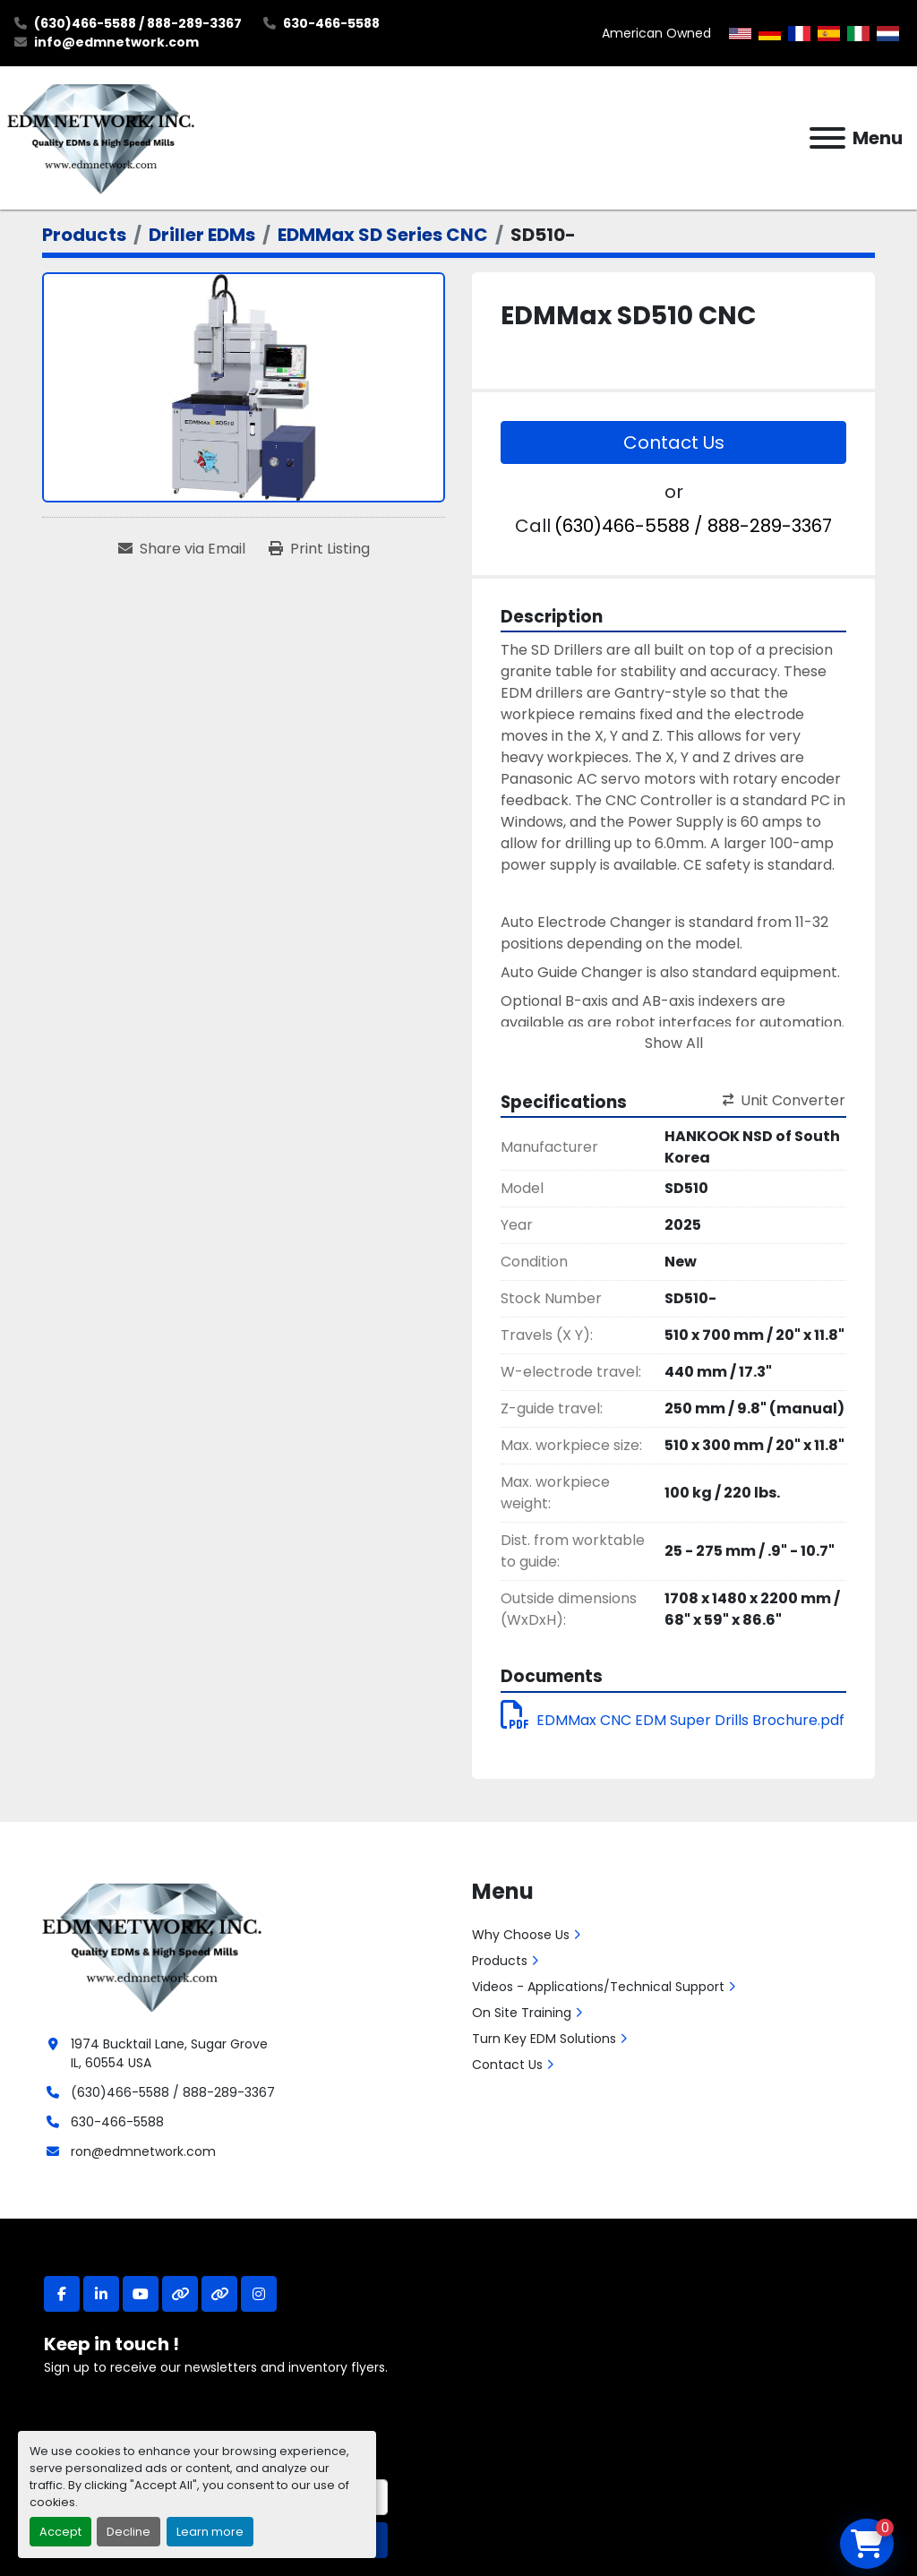 Image resolution: width=917 pixels, height=2576 pixels. Describe the element at coordinates (202, 234) in the screenshot. I see `[Driller EDMs]` at that location.